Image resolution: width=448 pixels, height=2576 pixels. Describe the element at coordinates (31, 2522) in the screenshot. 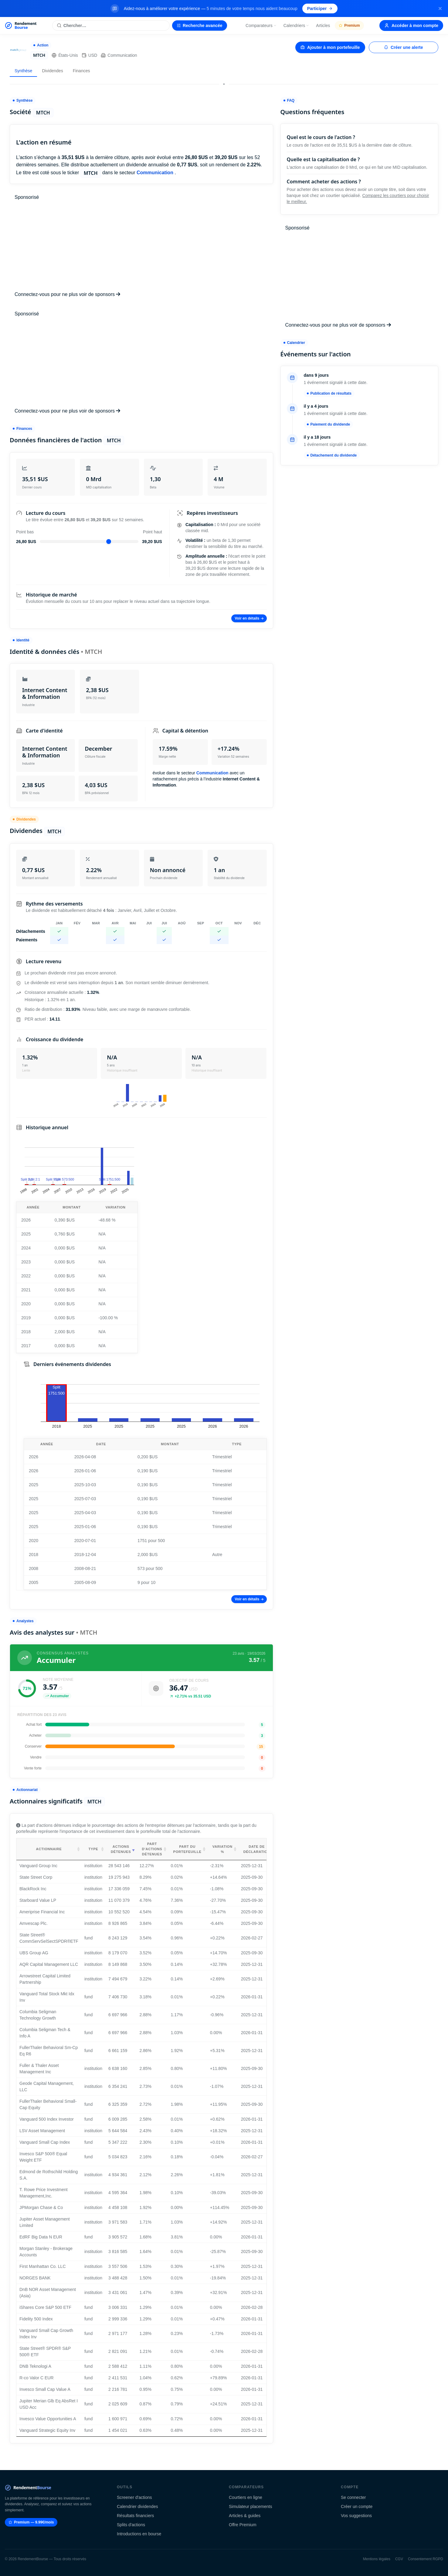

I see `Premium — 9.99€/mois` at that location.